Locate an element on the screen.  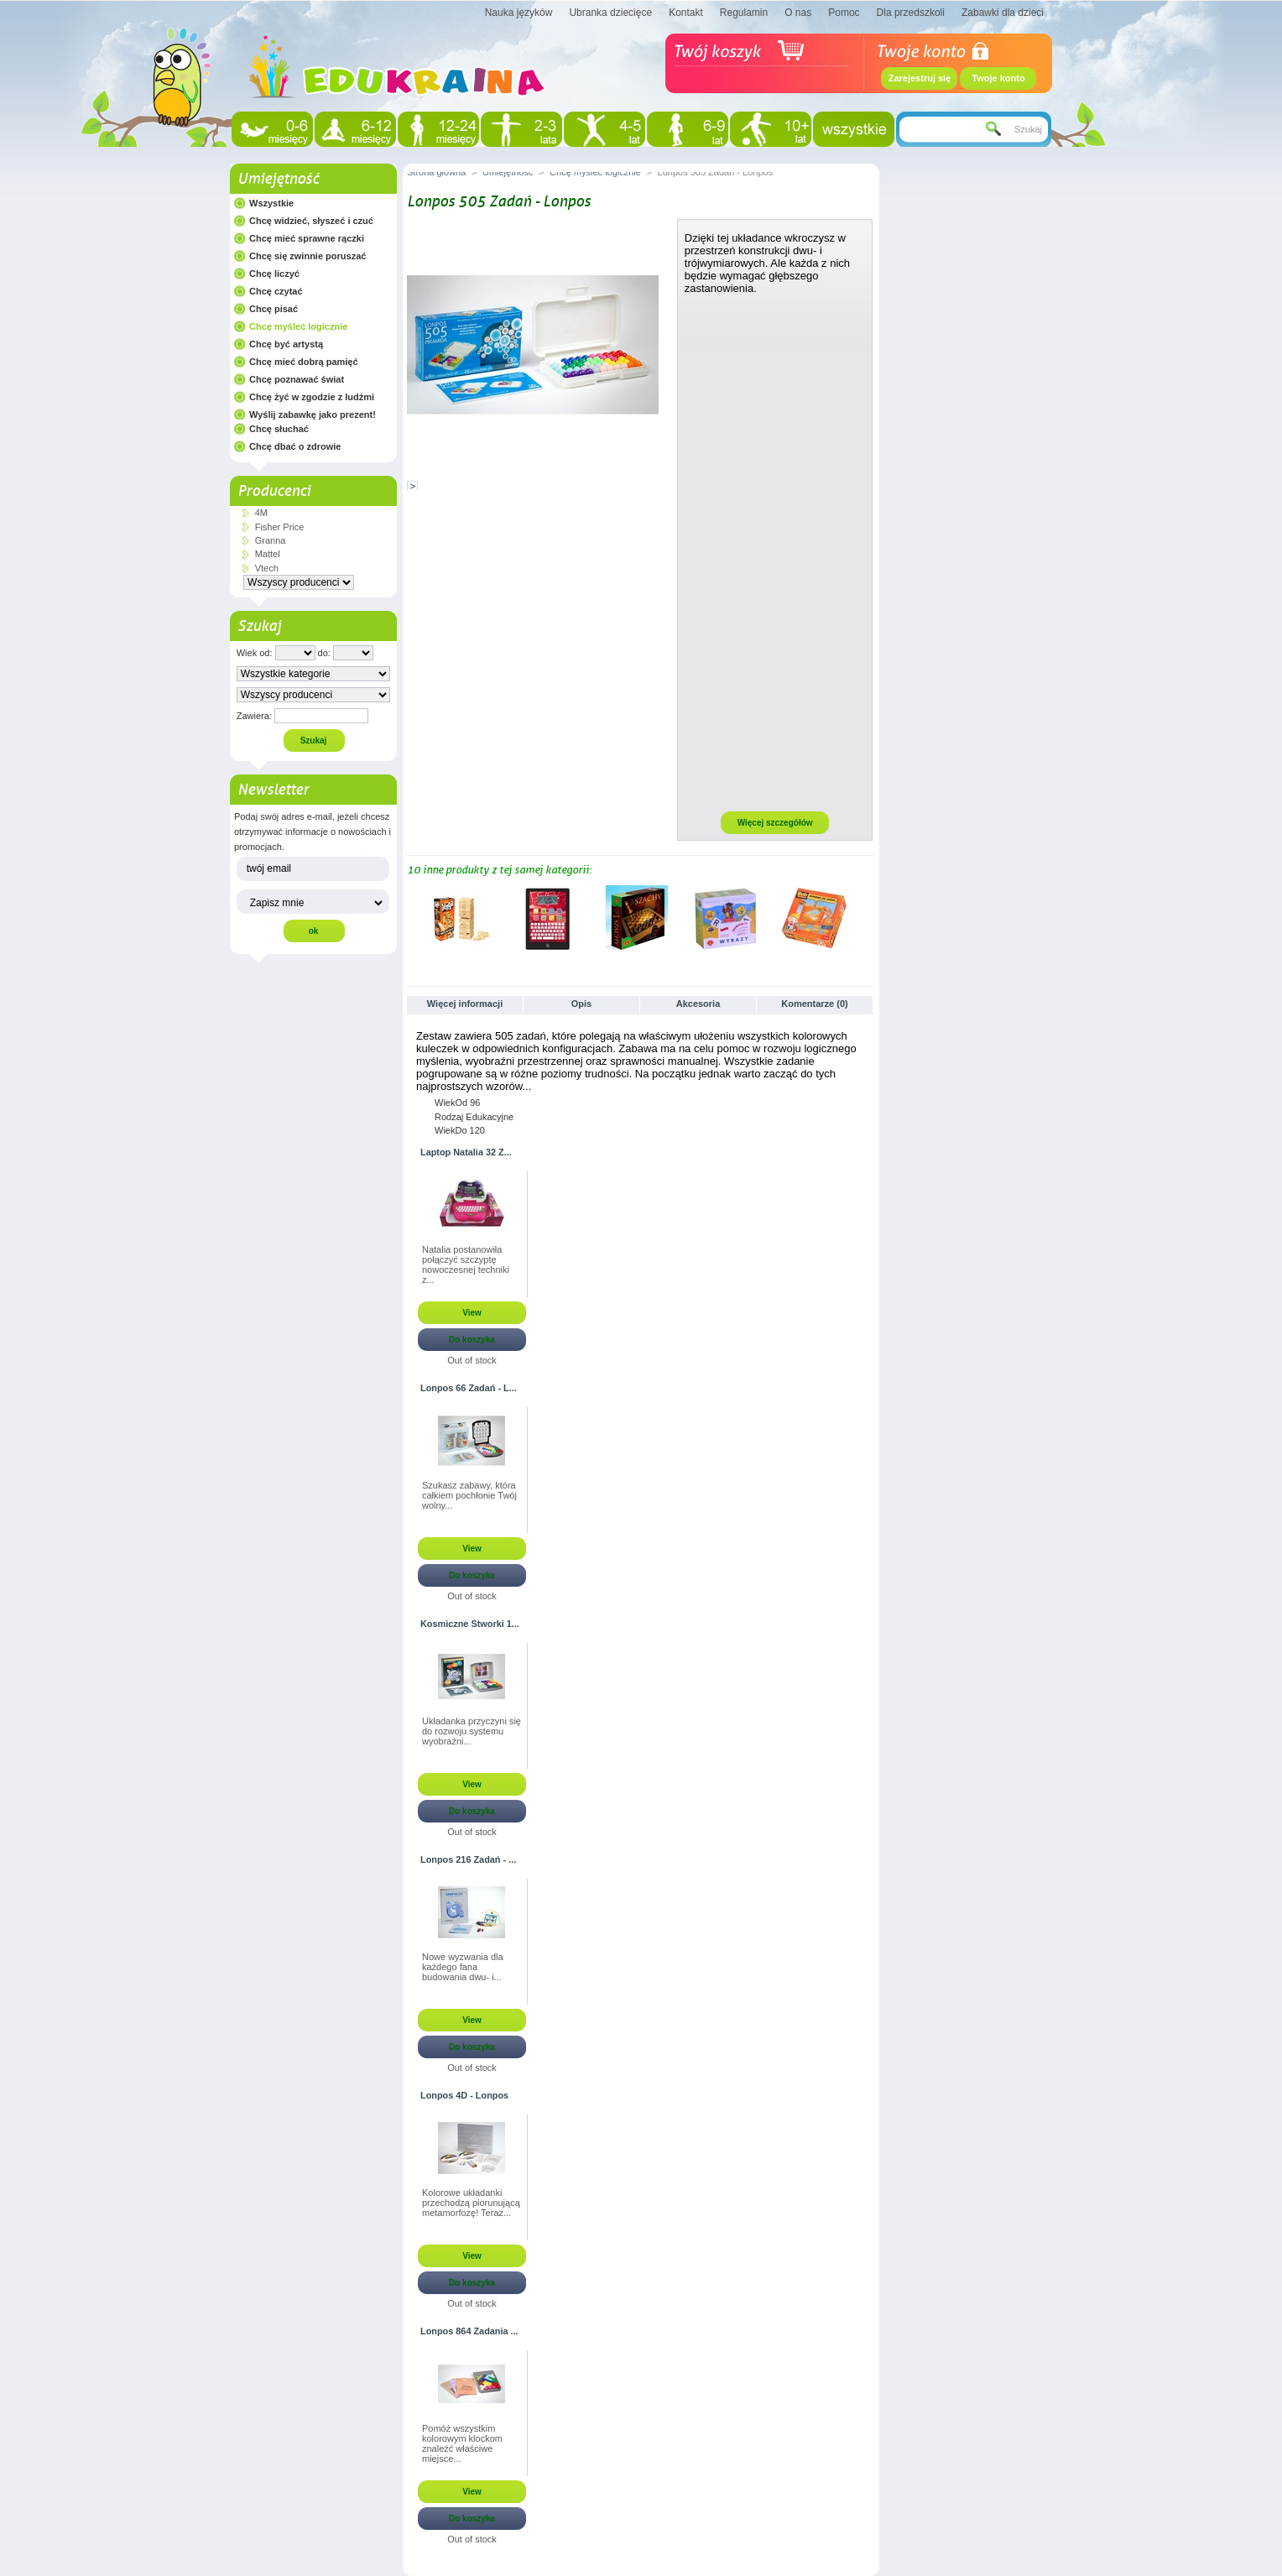
Akcesoria is located at coordinates (698, 1004).